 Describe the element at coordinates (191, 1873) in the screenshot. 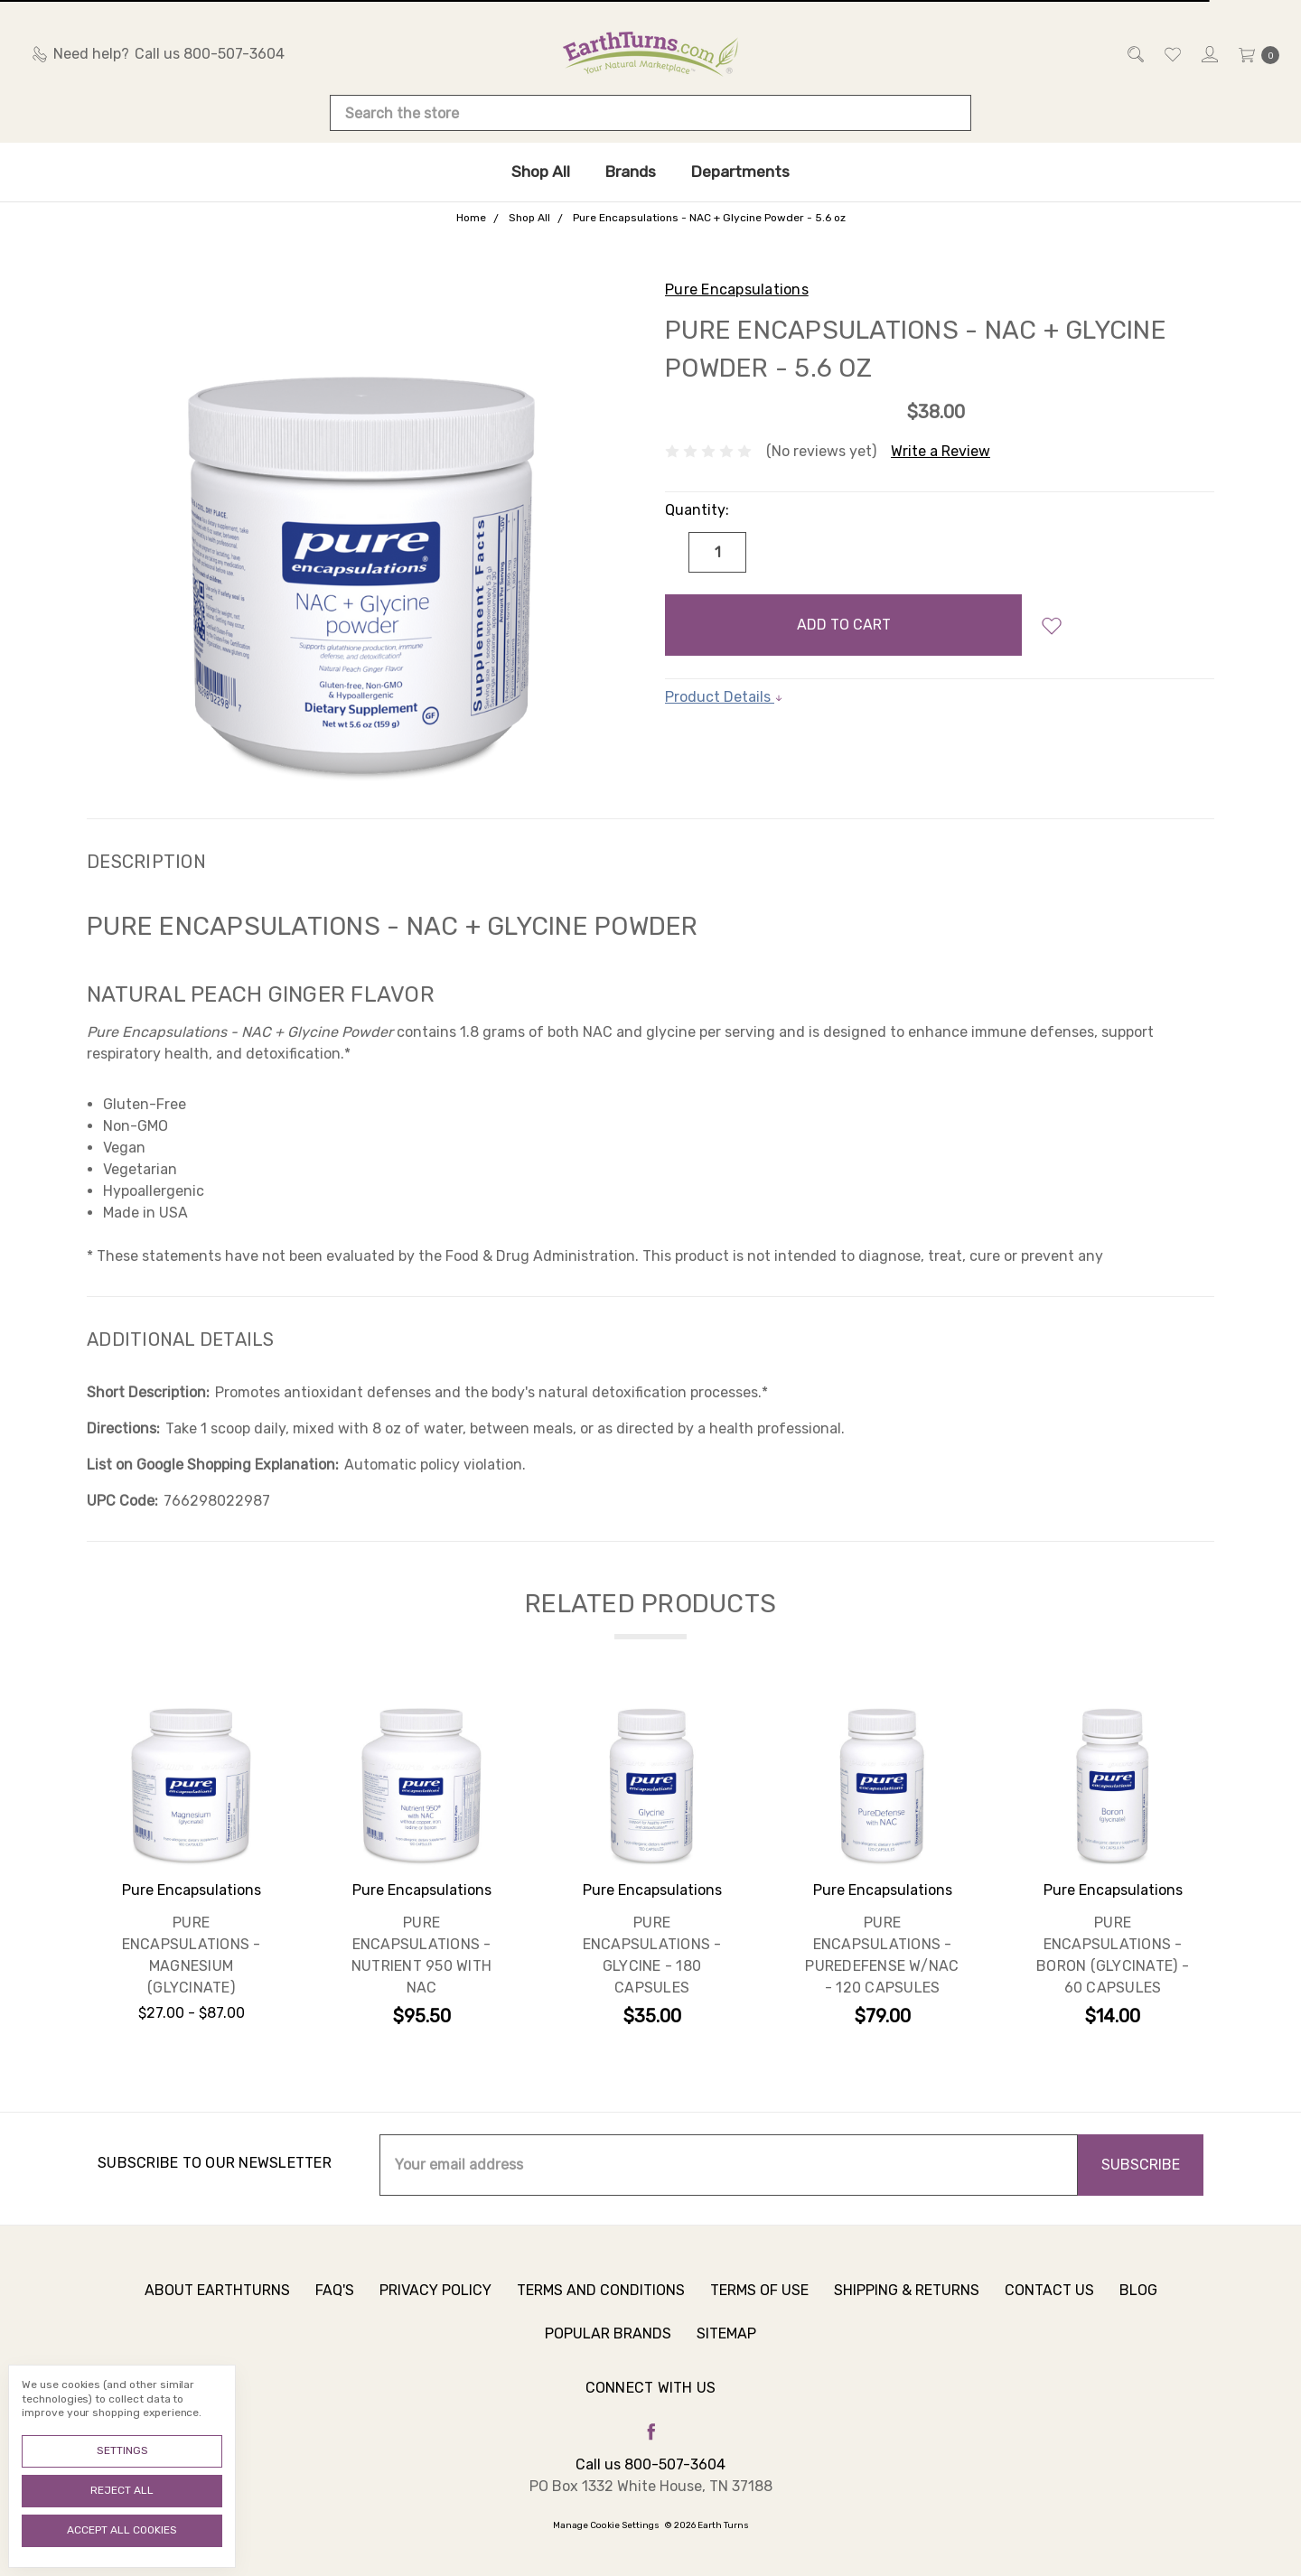

I see `[tabpanel]` at that location.